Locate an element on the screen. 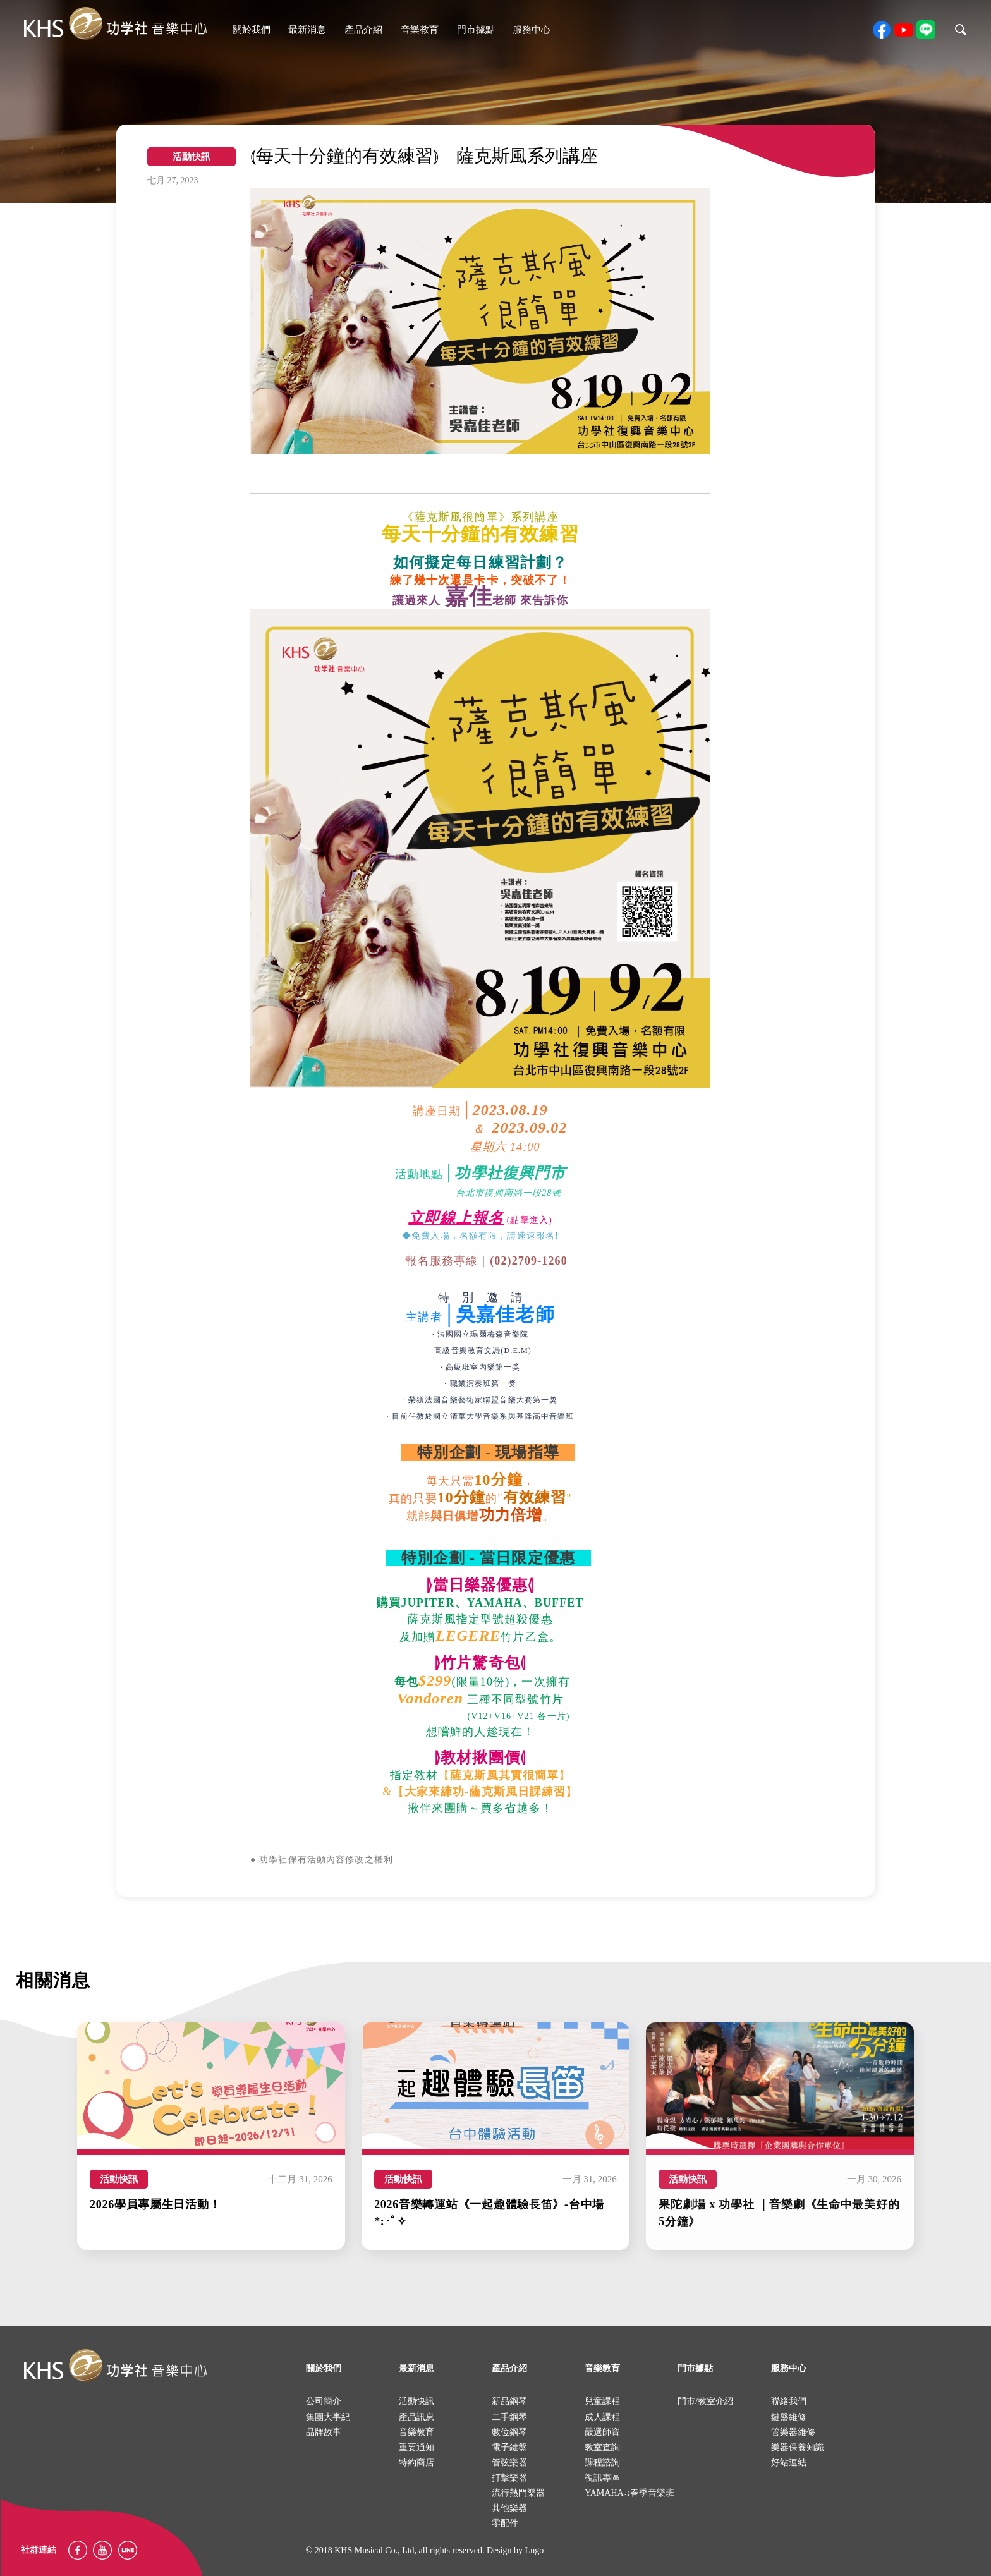  視訊專區 is located at coordinates (602, 2477).